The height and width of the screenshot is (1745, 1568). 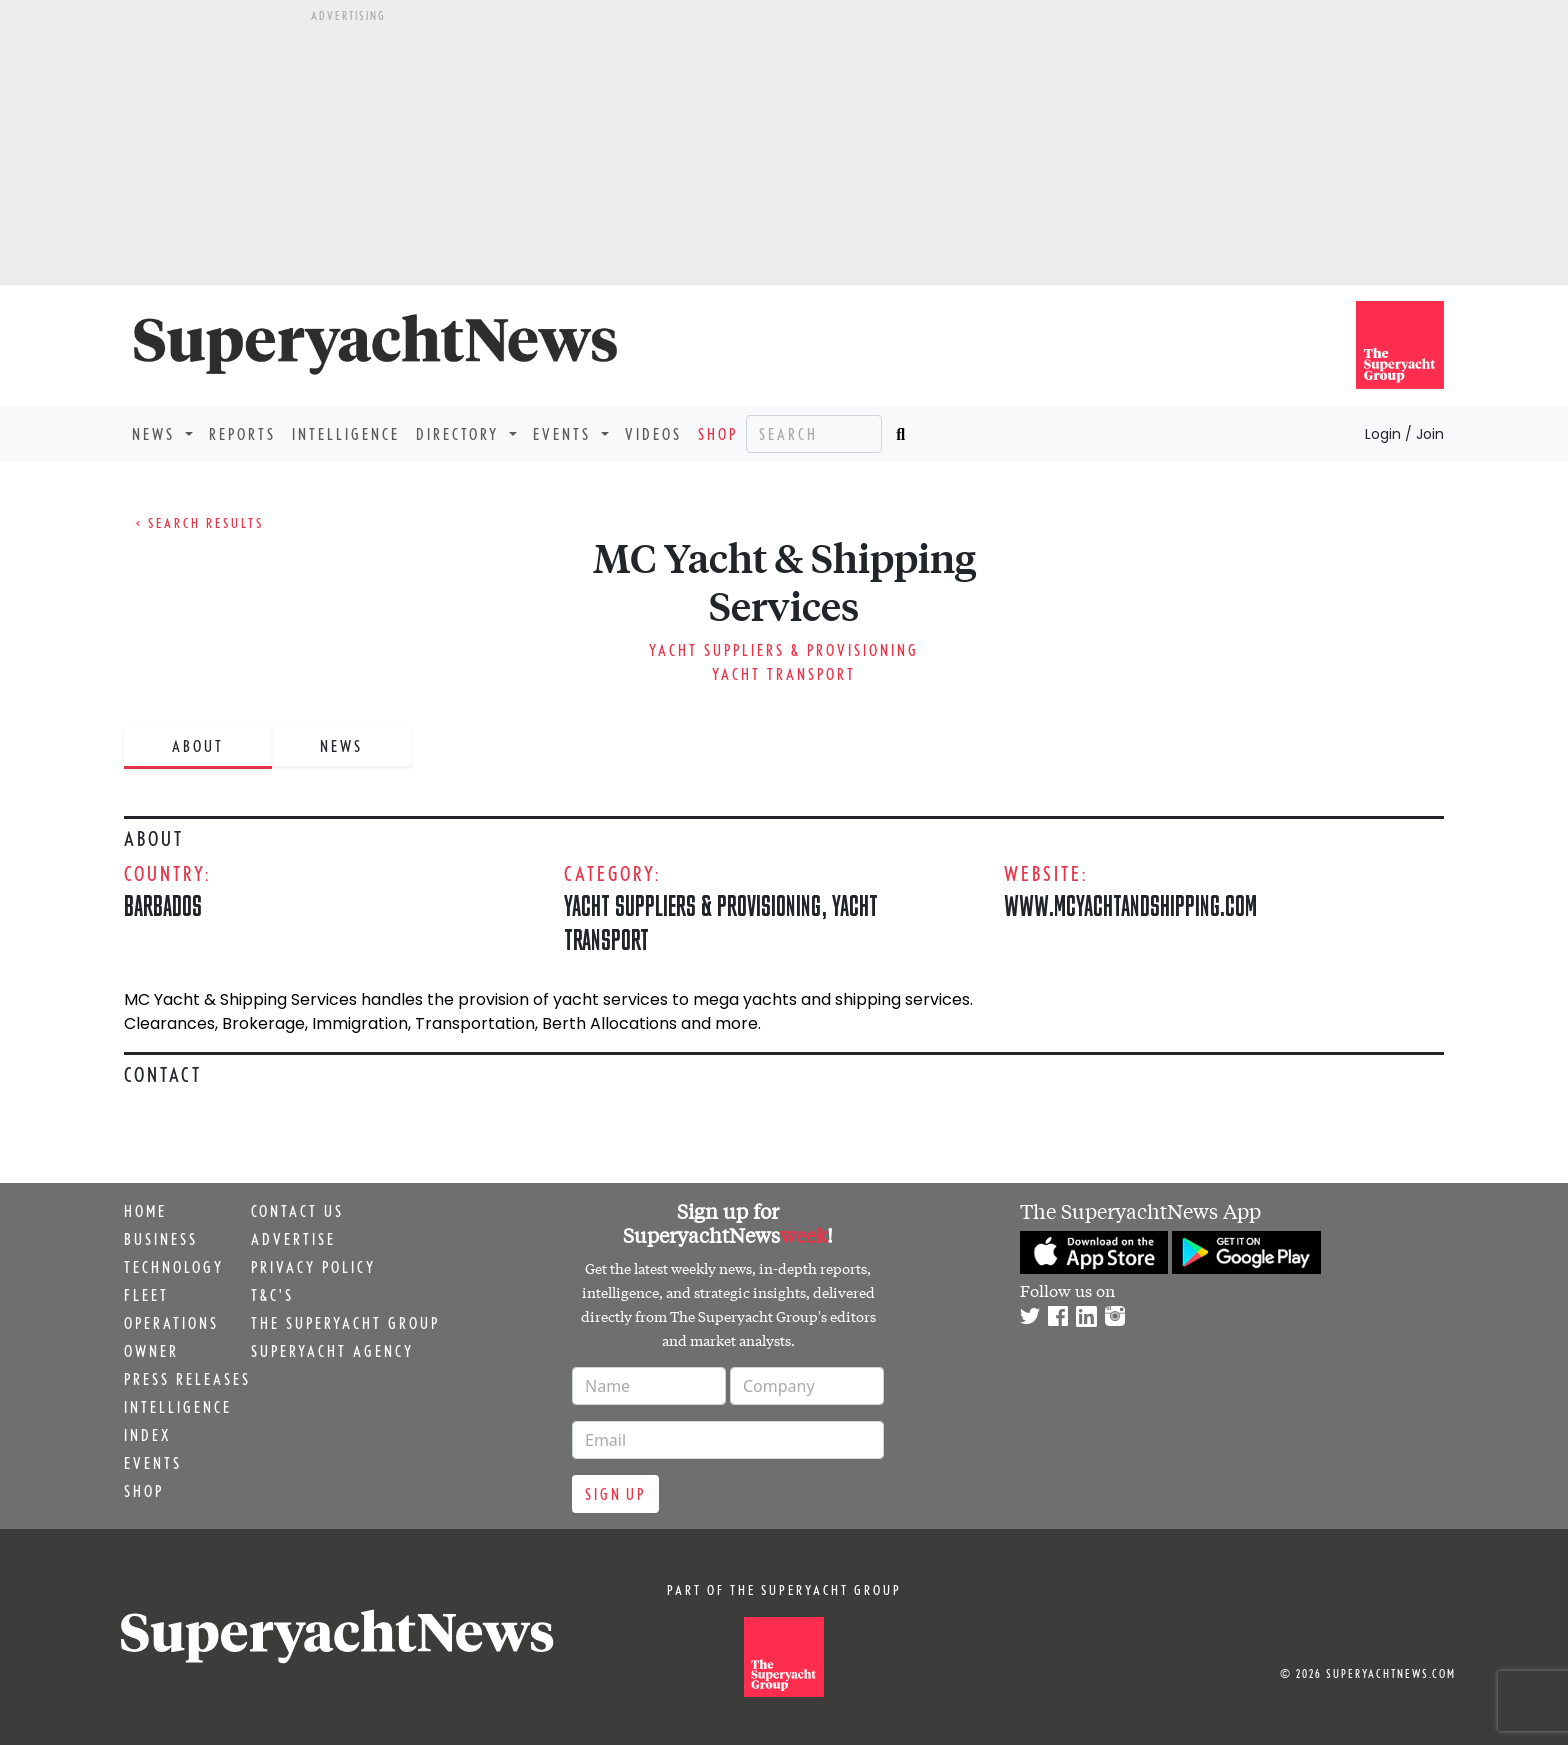 I want to click on About [tab], so click(x=198, y=746).